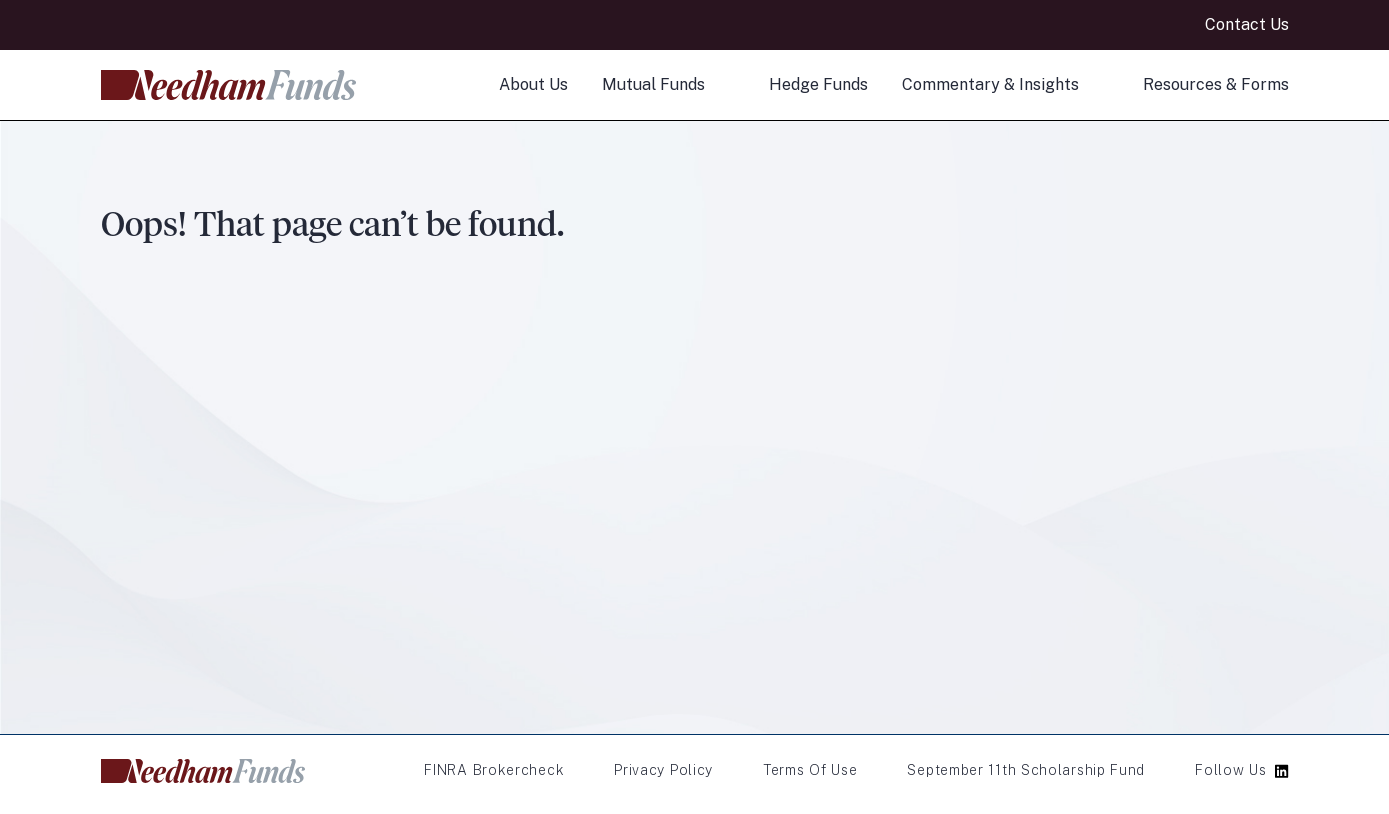 The width and height of the screenshot is (1389, 814). Describe the element at coordinates (533, 84) in the screenshot. I see `About Us` at that location.